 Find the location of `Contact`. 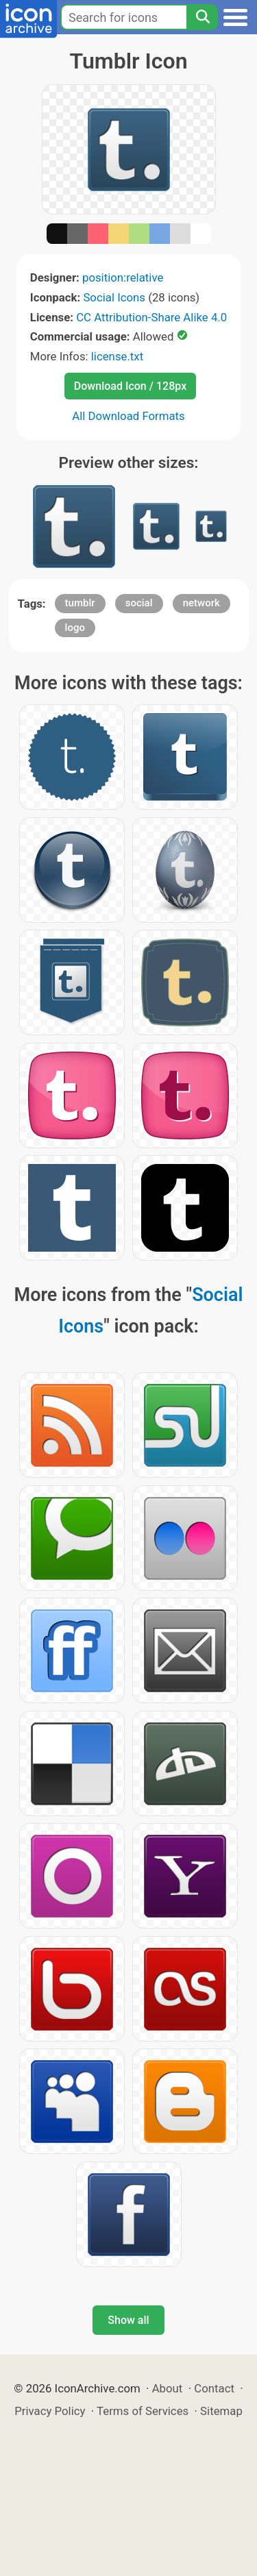

Contact is located at coordinates (214, 2388).